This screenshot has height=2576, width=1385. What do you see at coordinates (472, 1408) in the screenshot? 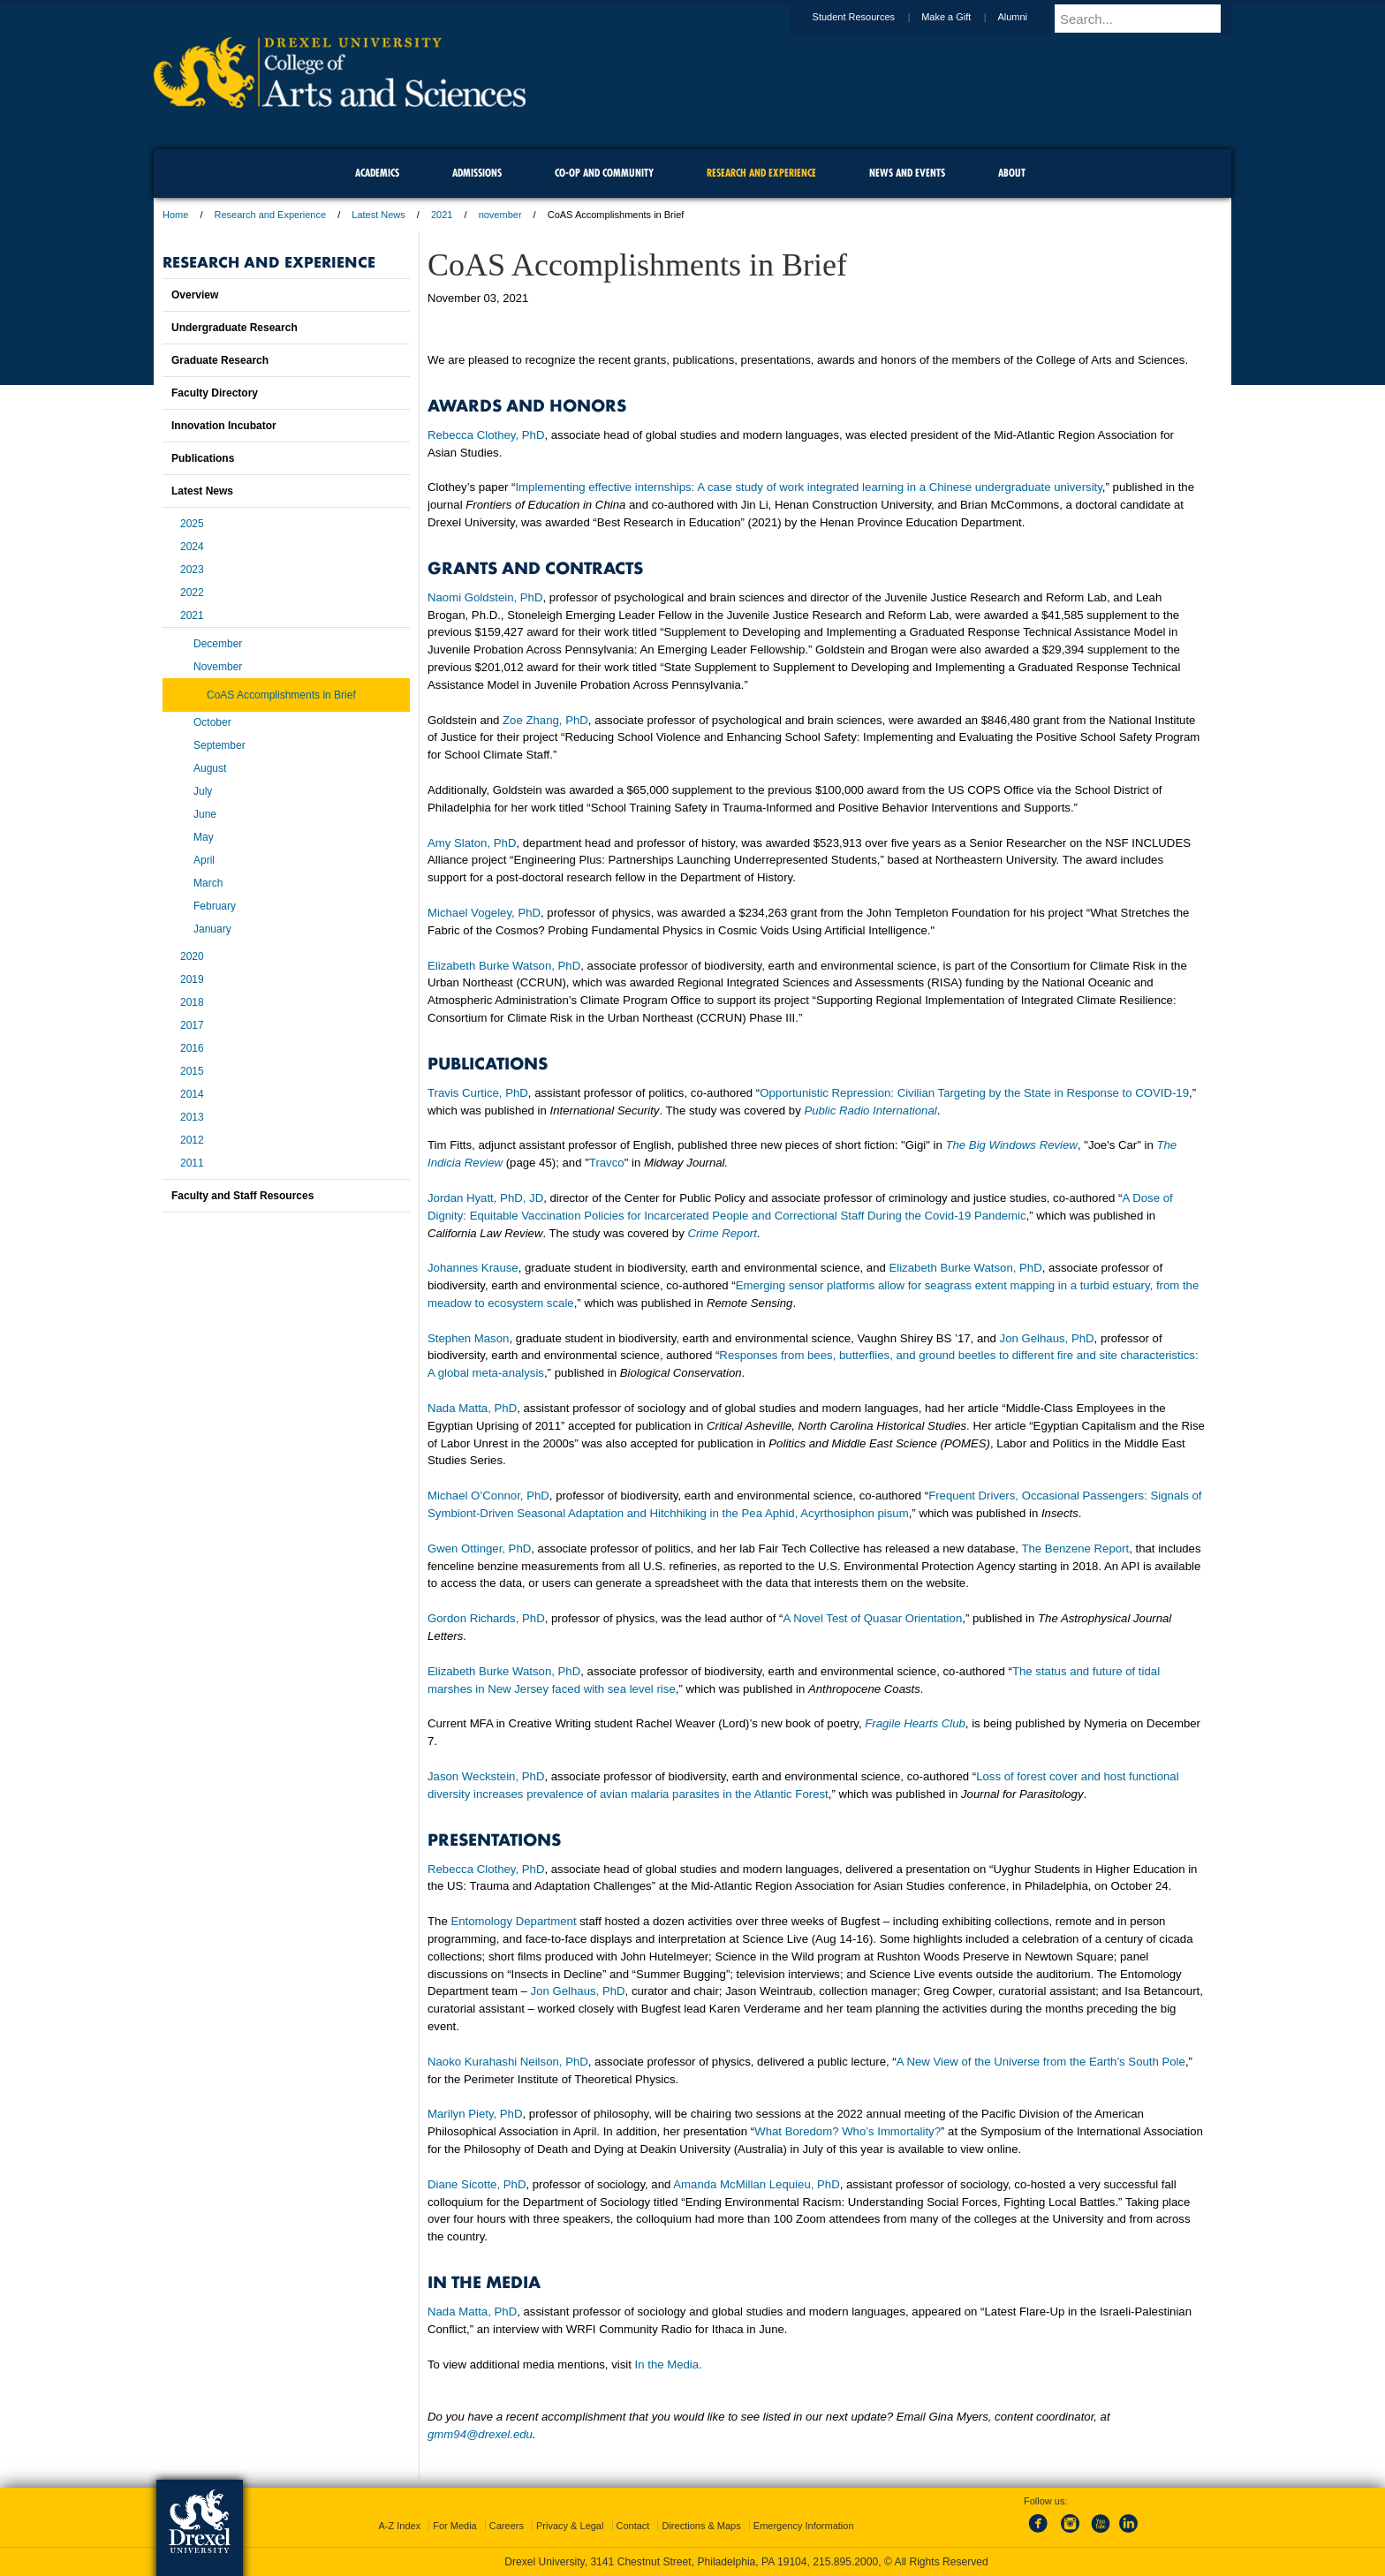
I see `Nada Matta, PhD` at bounding box center [472, 1408].